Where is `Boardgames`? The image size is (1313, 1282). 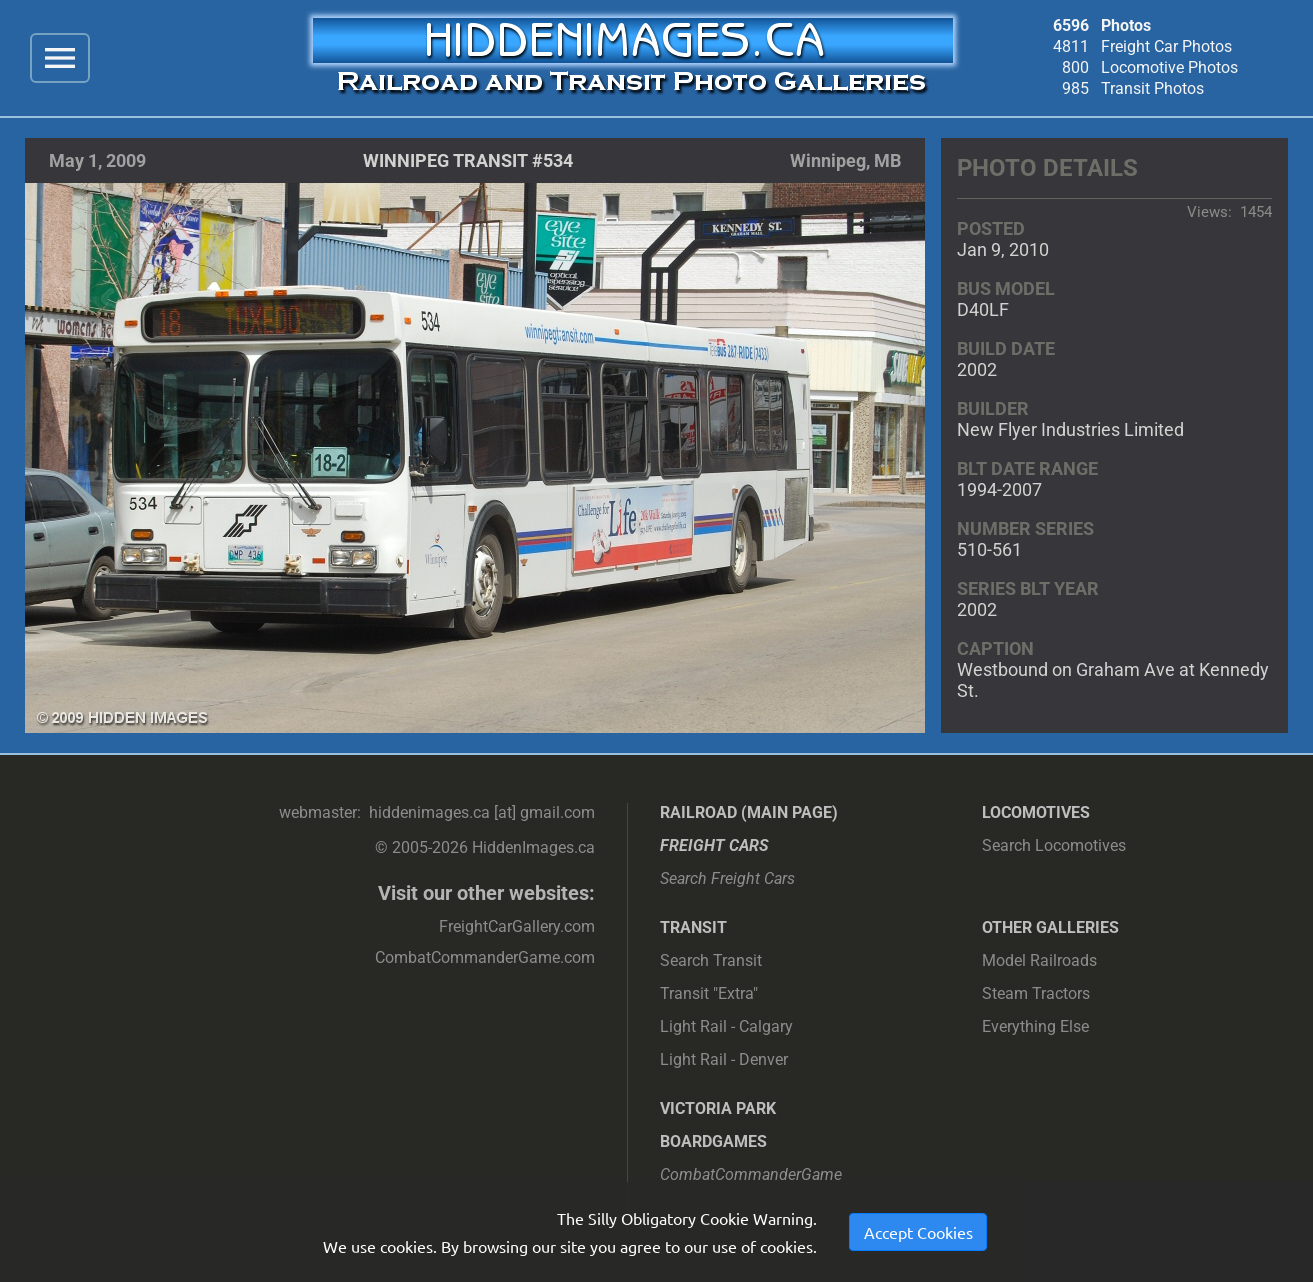
Boardgames is located at coordinates (713, 1141).